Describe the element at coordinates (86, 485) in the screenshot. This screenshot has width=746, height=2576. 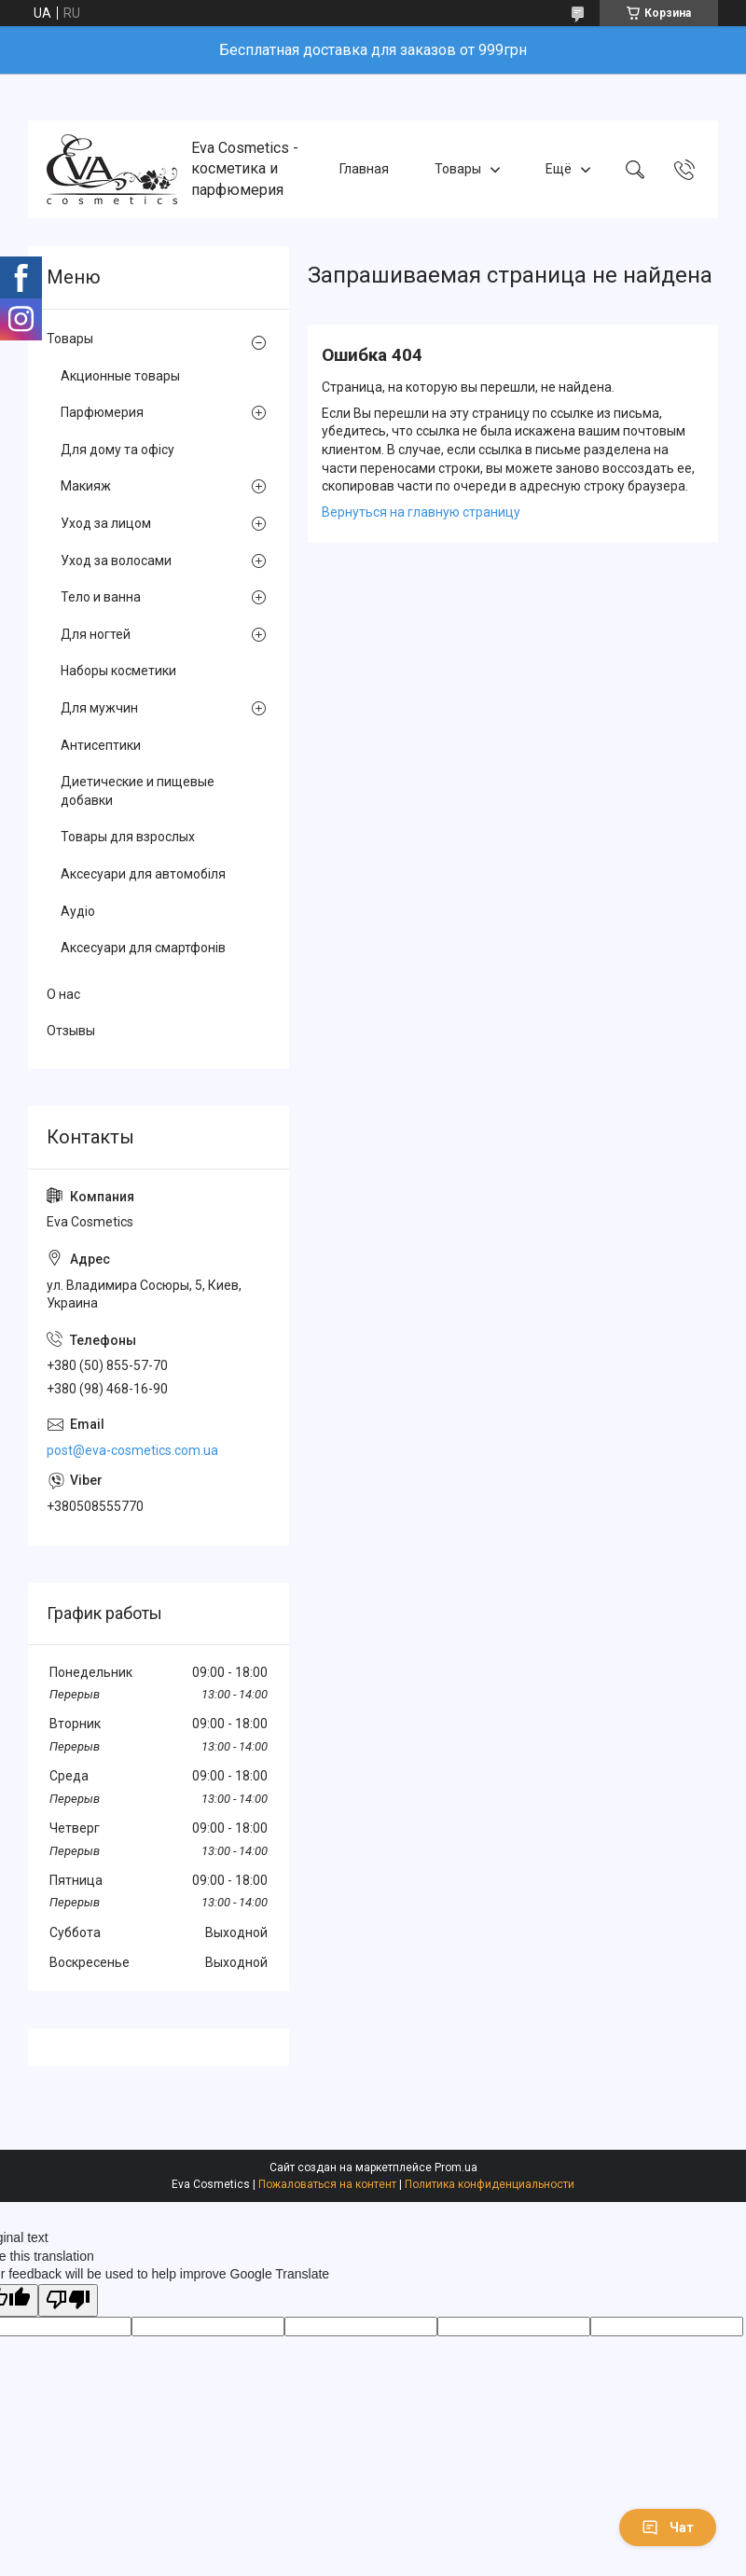
I see `Макияж` at that location.